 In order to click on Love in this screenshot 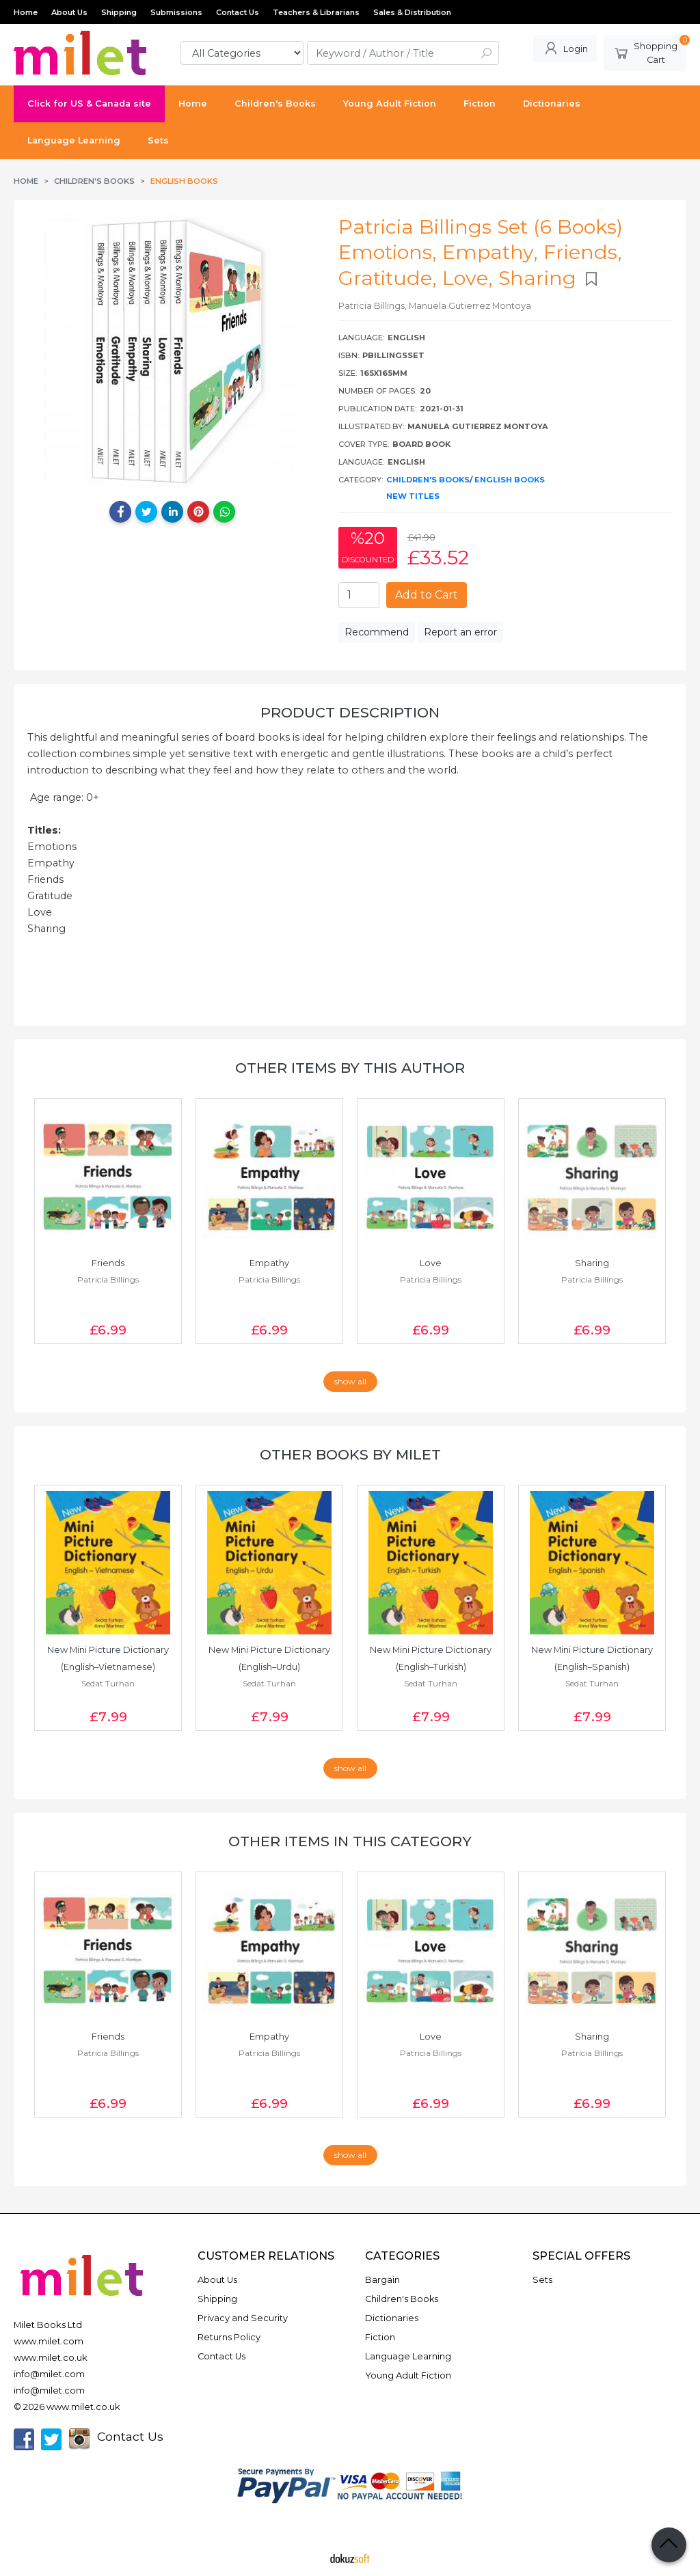, I will do `click(431, 1263)`.